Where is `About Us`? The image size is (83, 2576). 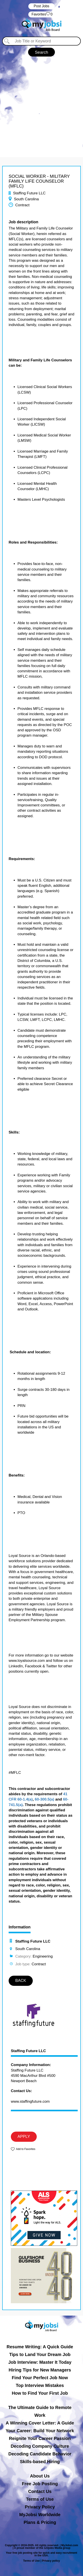
About Us is located at coordinates (40, 2476).